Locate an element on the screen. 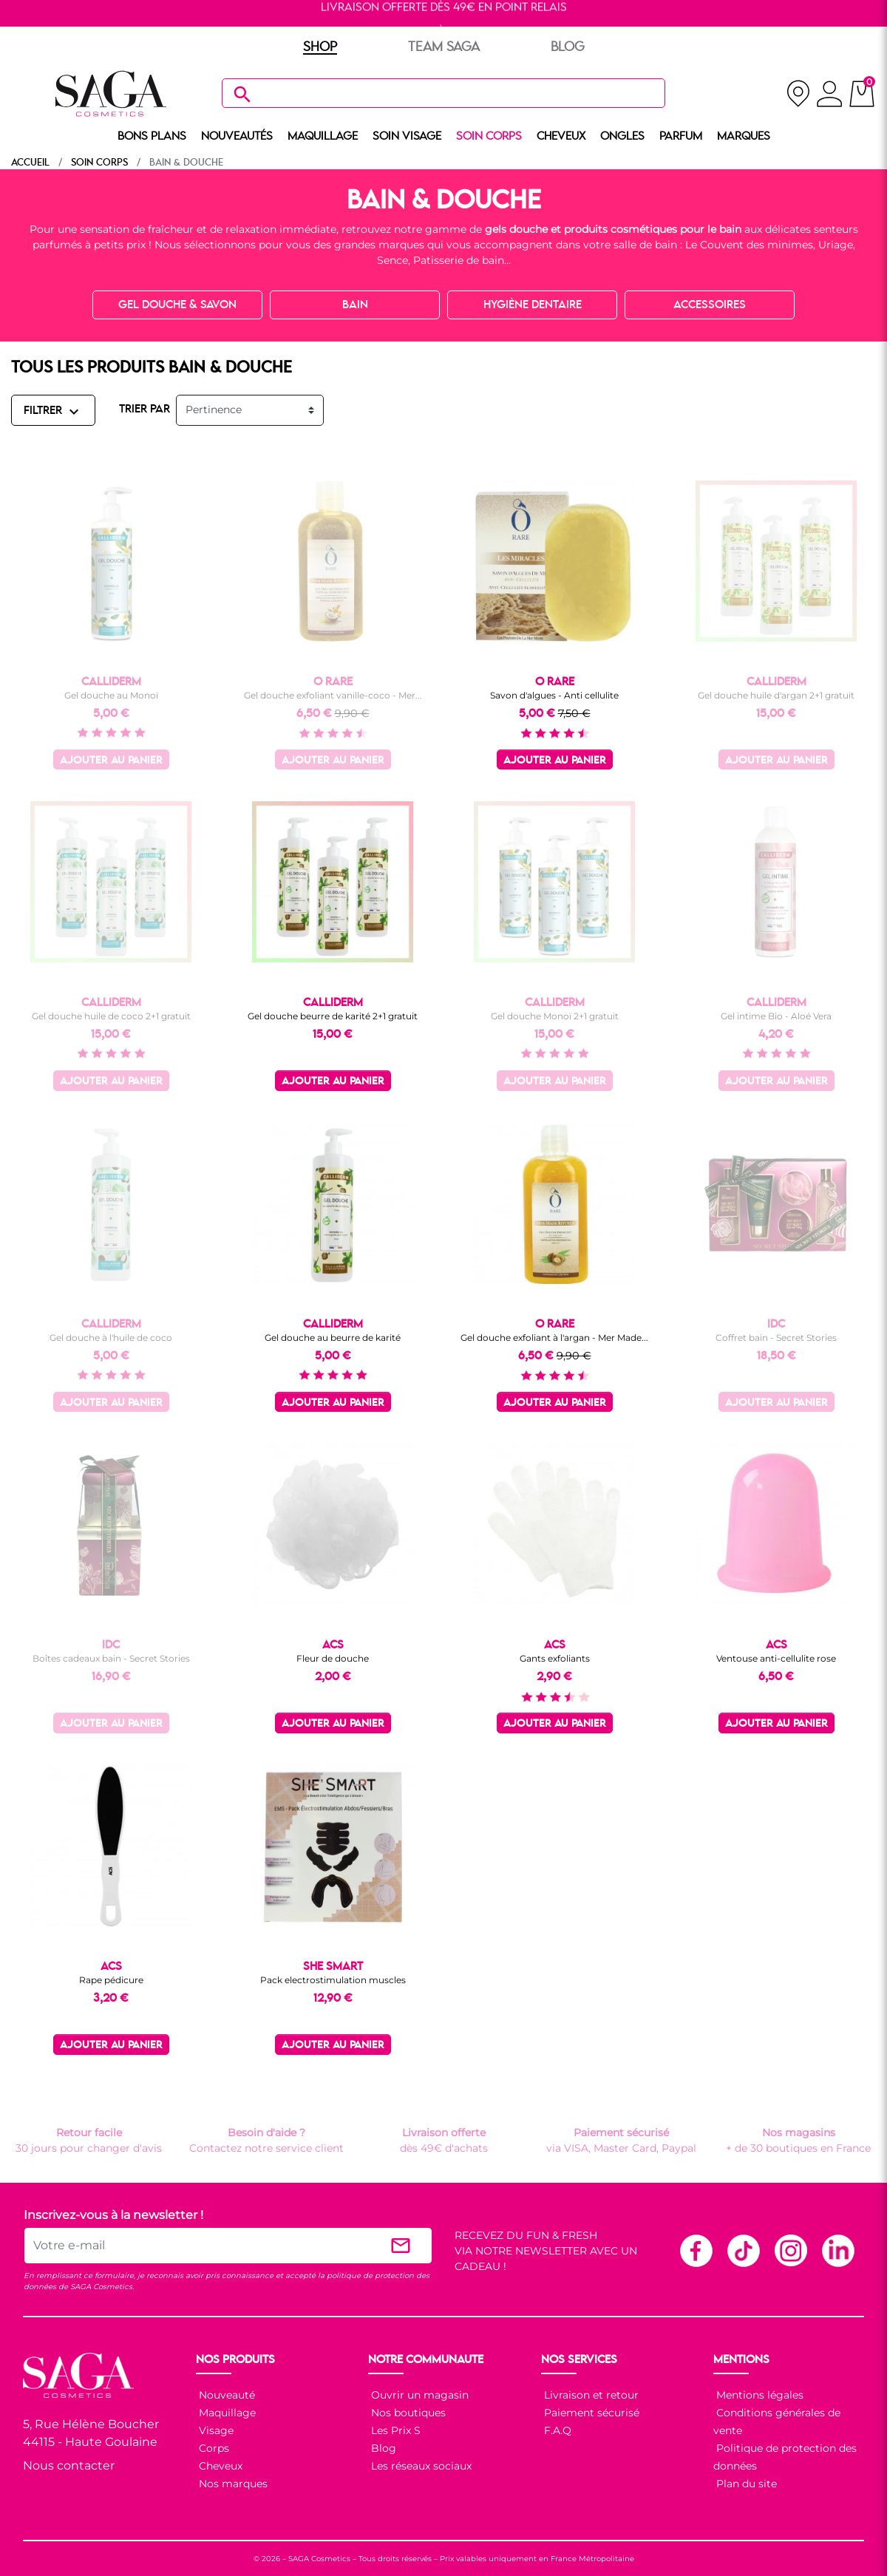  Gel douche au Monoï is located at coordinates (111, 695).